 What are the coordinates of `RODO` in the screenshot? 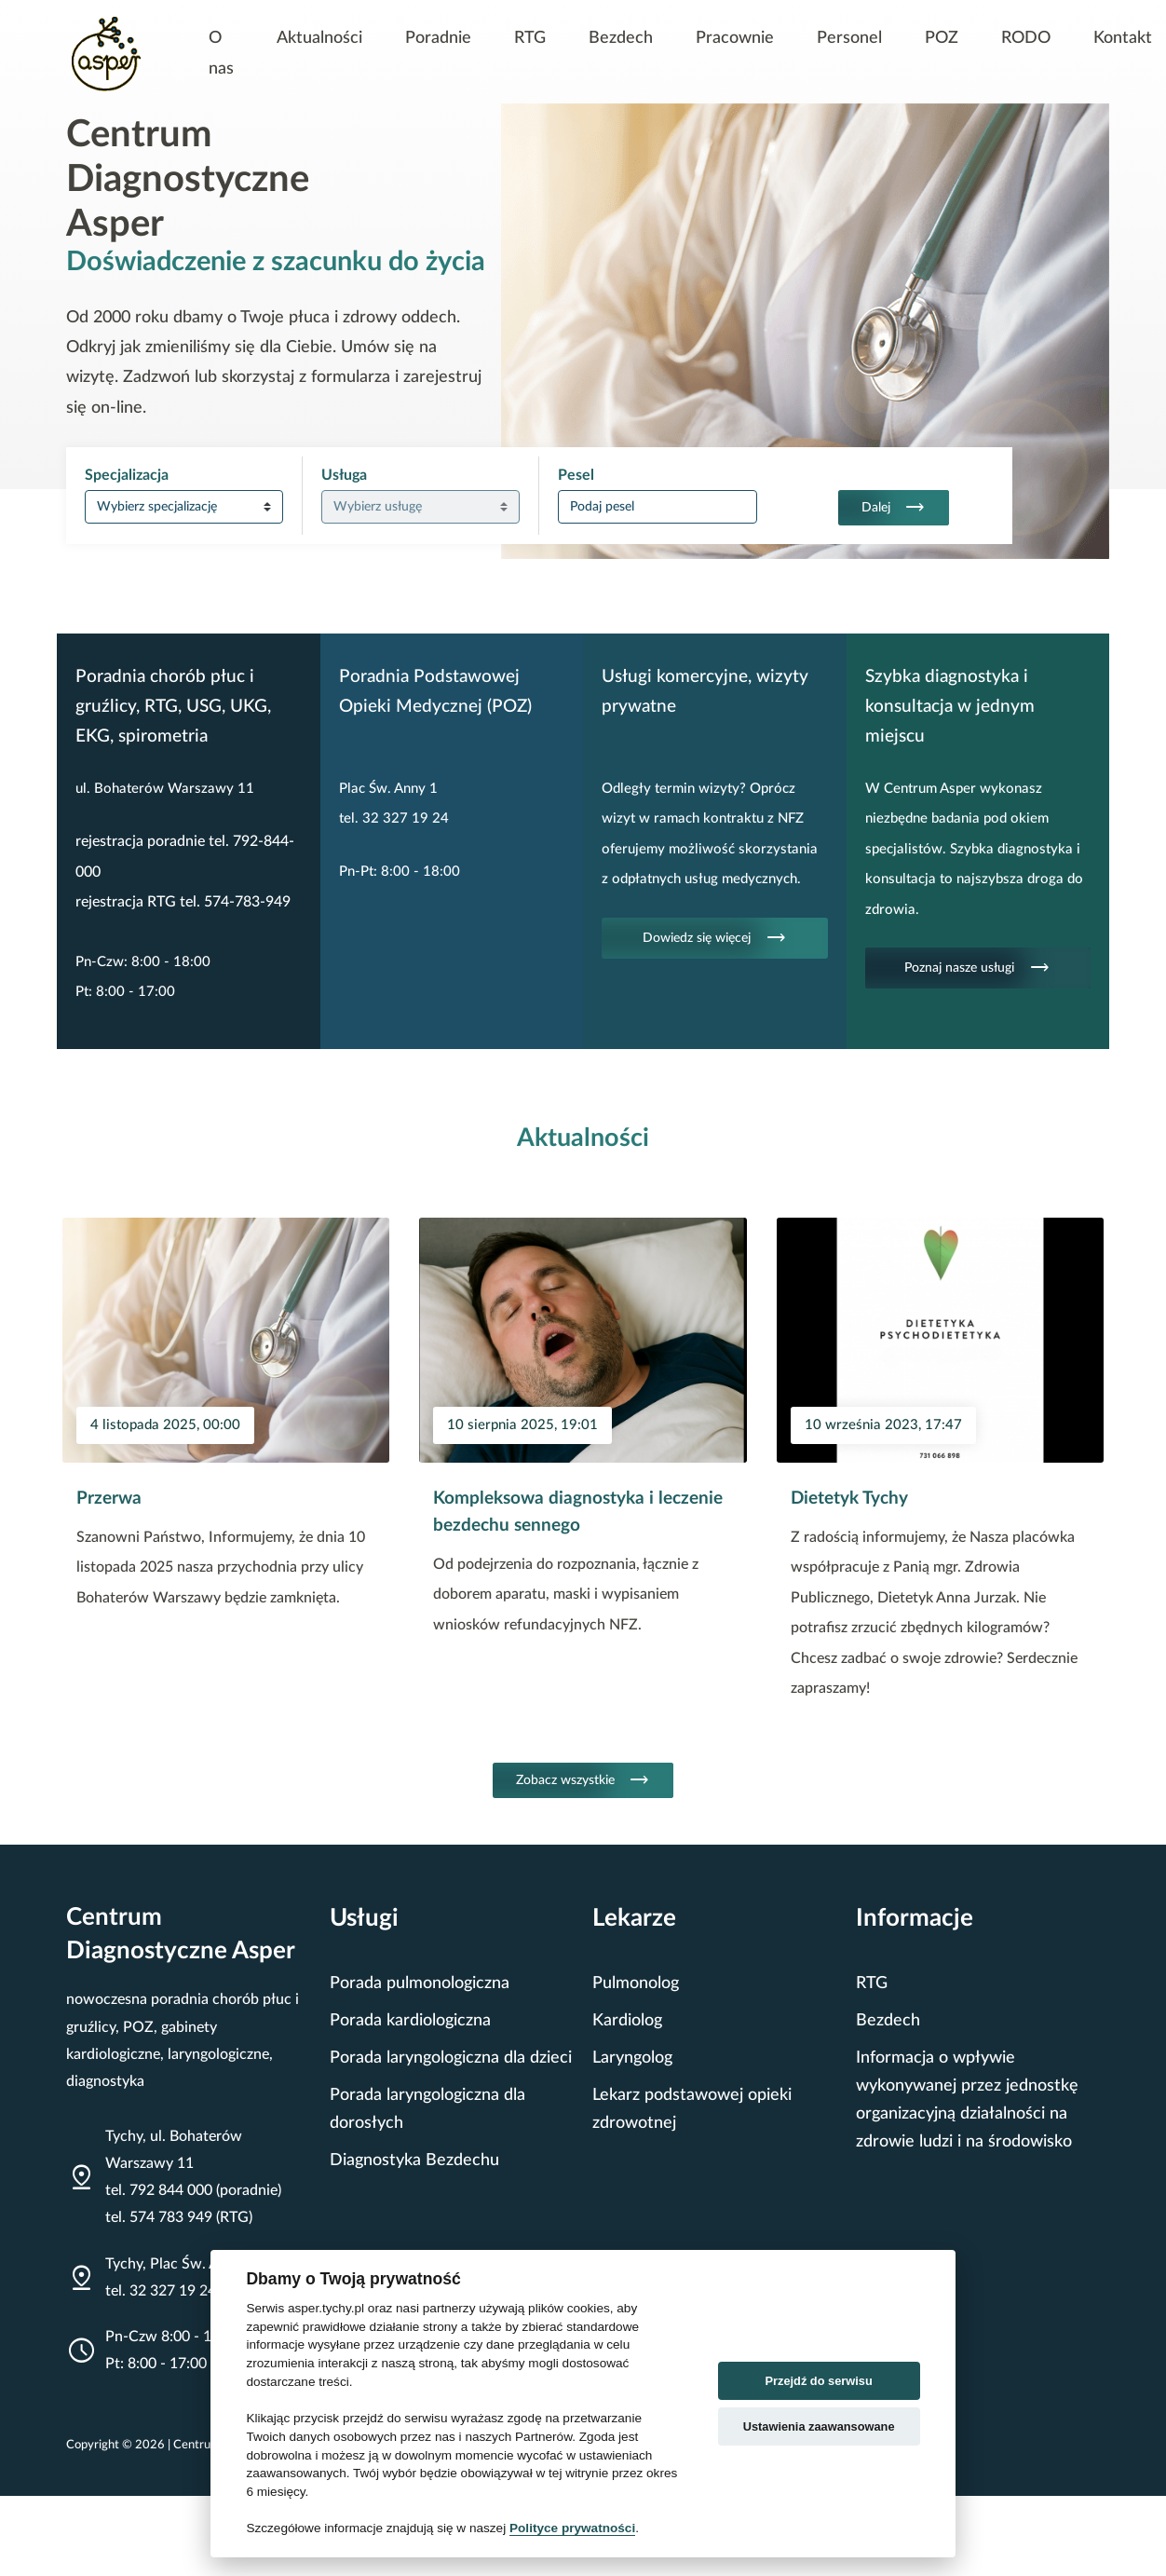 It's located at (1026, 38).